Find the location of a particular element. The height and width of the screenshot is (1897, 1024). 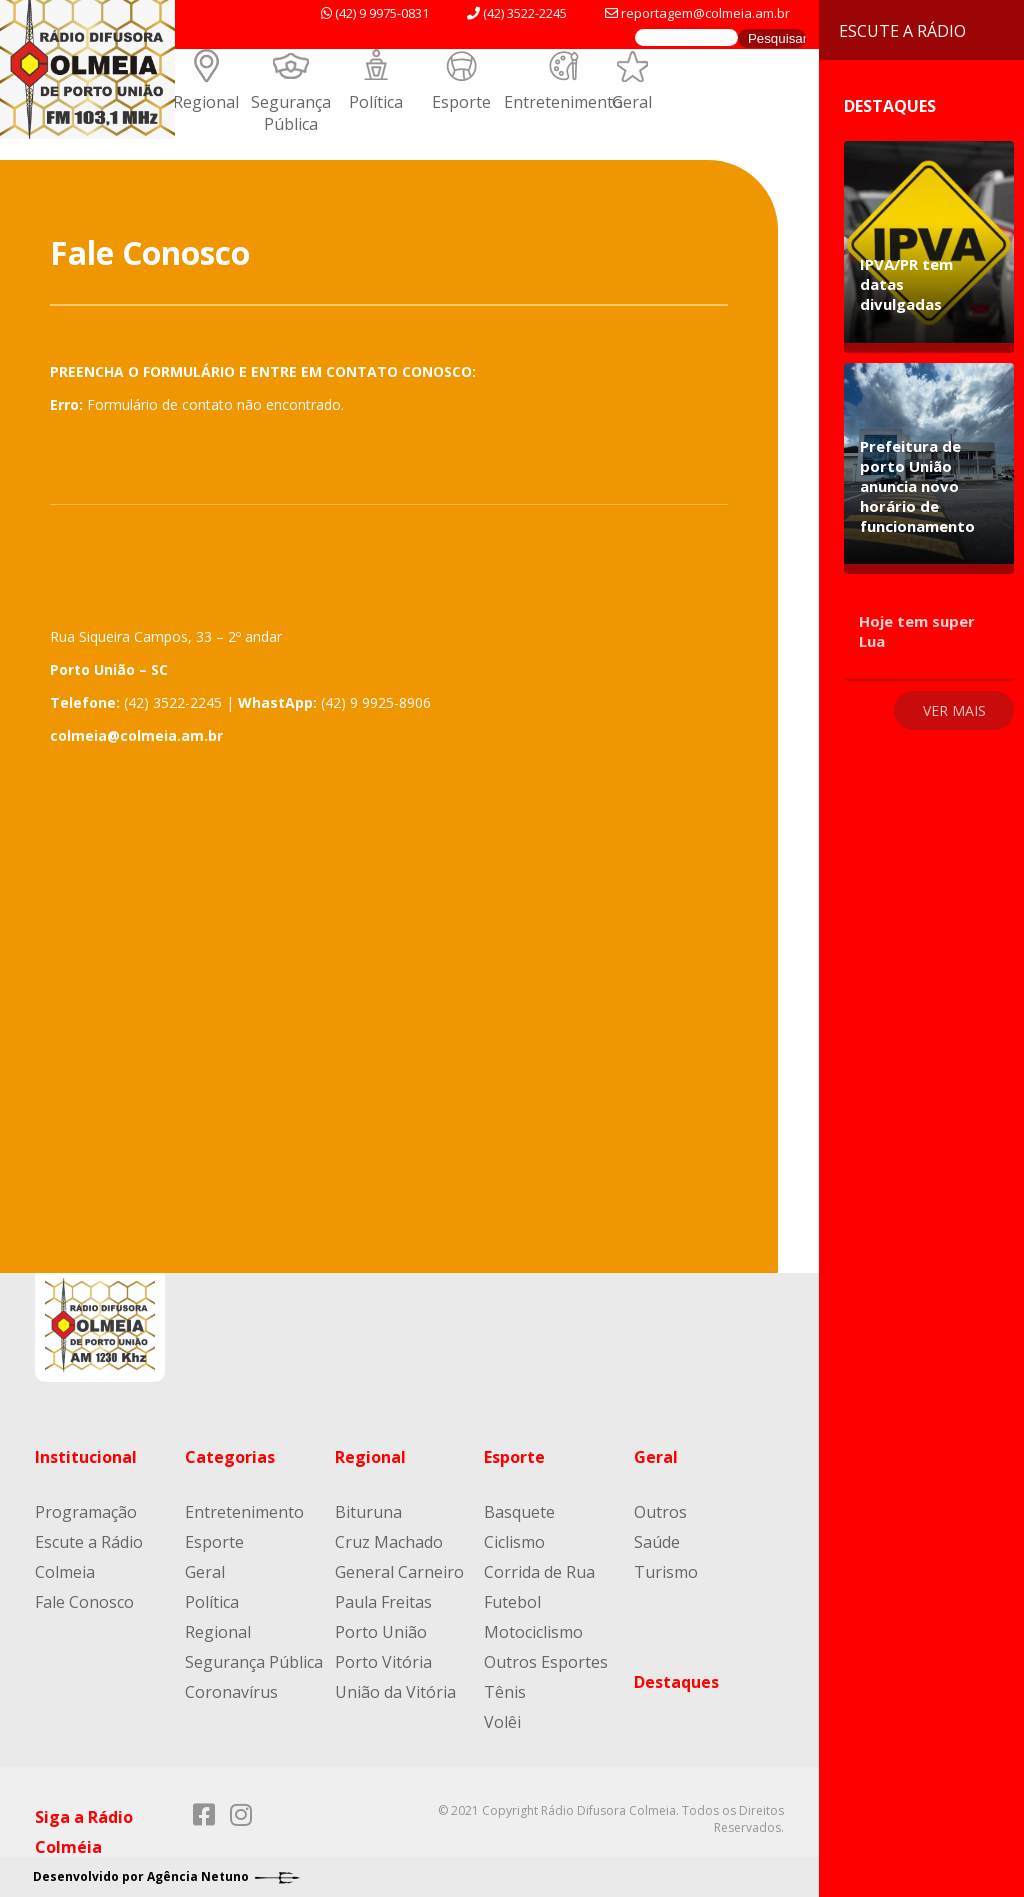

Segurança Pública is located at coordinates (291, 113).